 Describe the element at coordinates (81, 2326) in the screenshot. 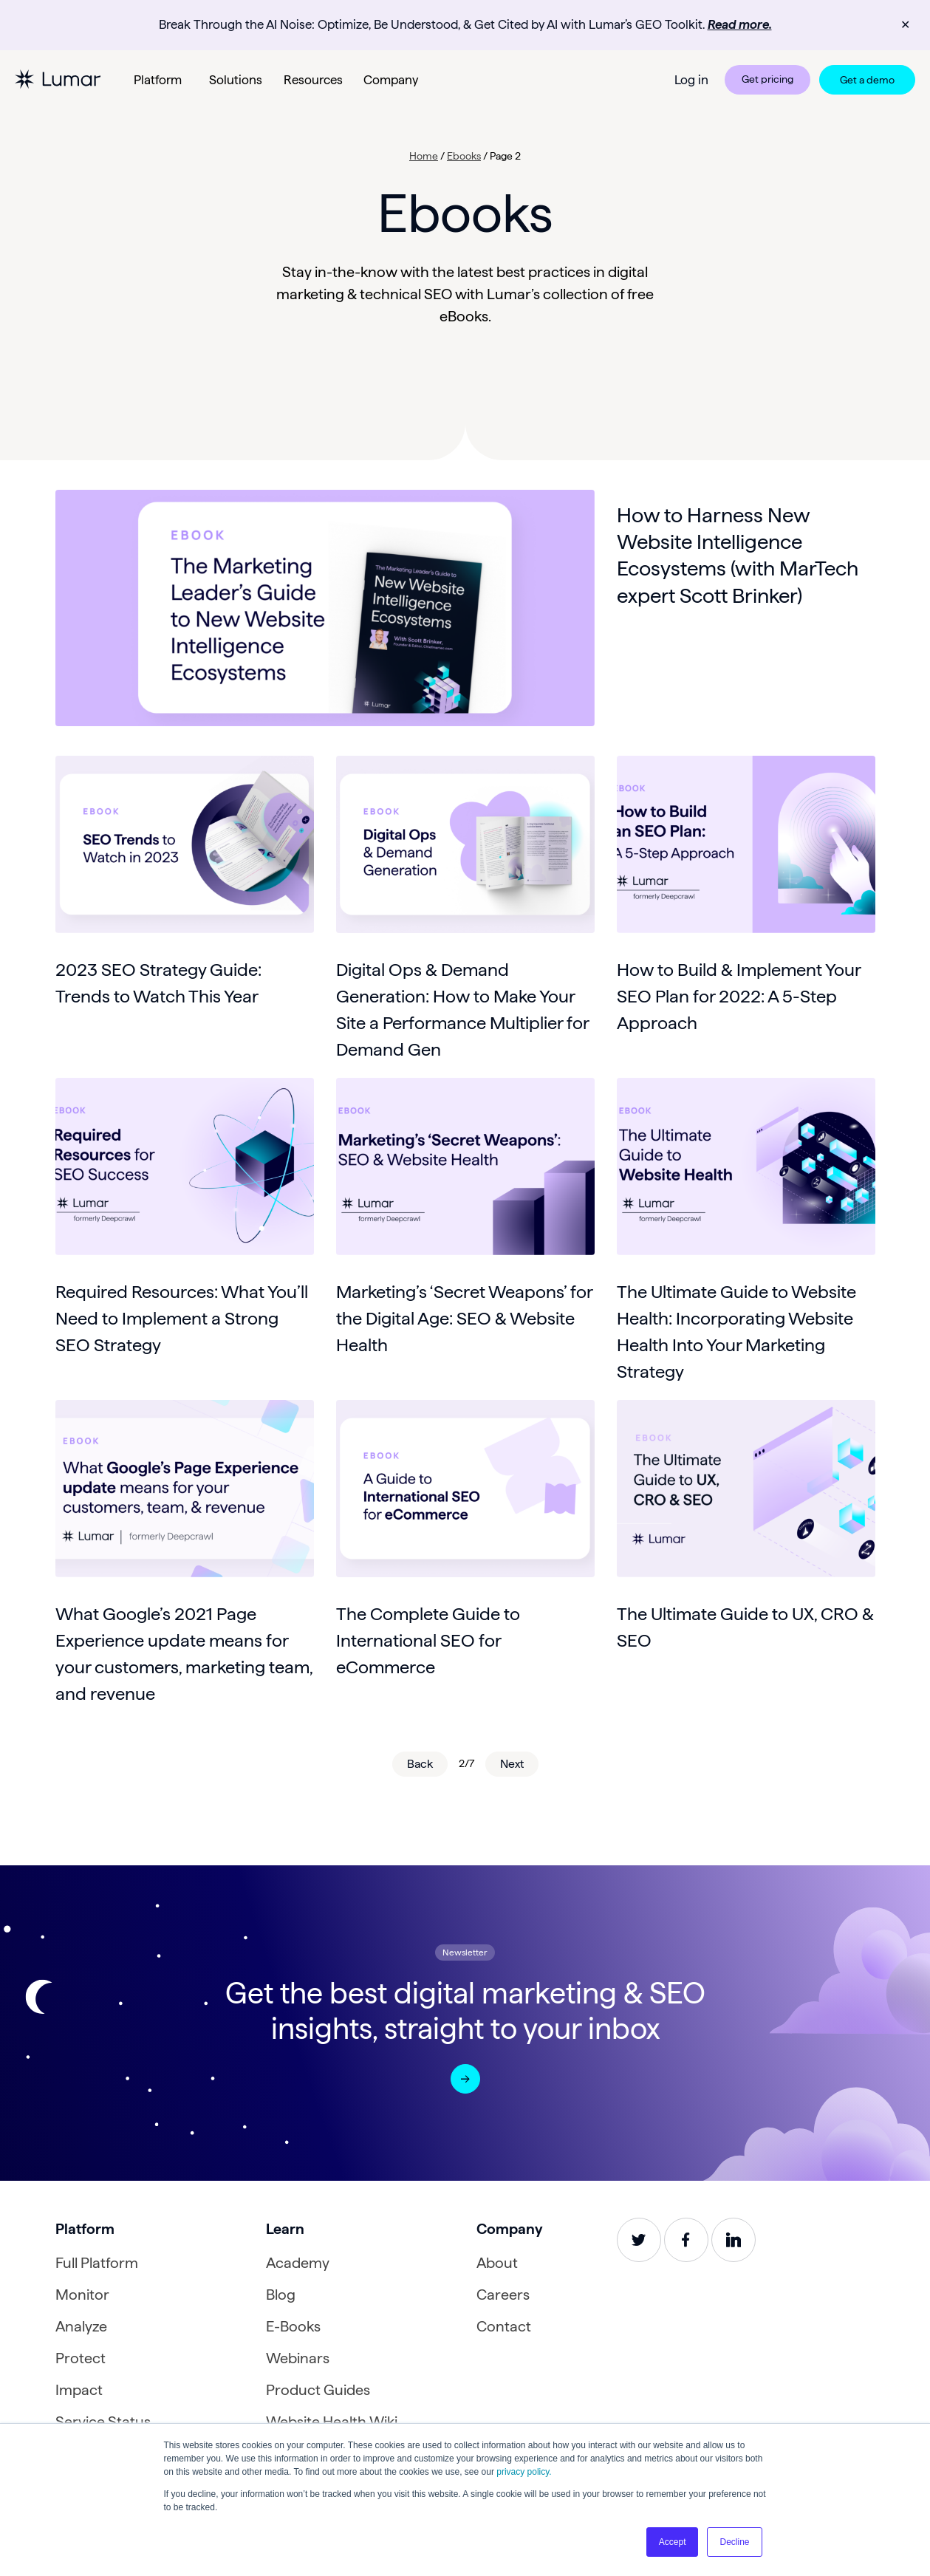

I see `Analyze` at that location.